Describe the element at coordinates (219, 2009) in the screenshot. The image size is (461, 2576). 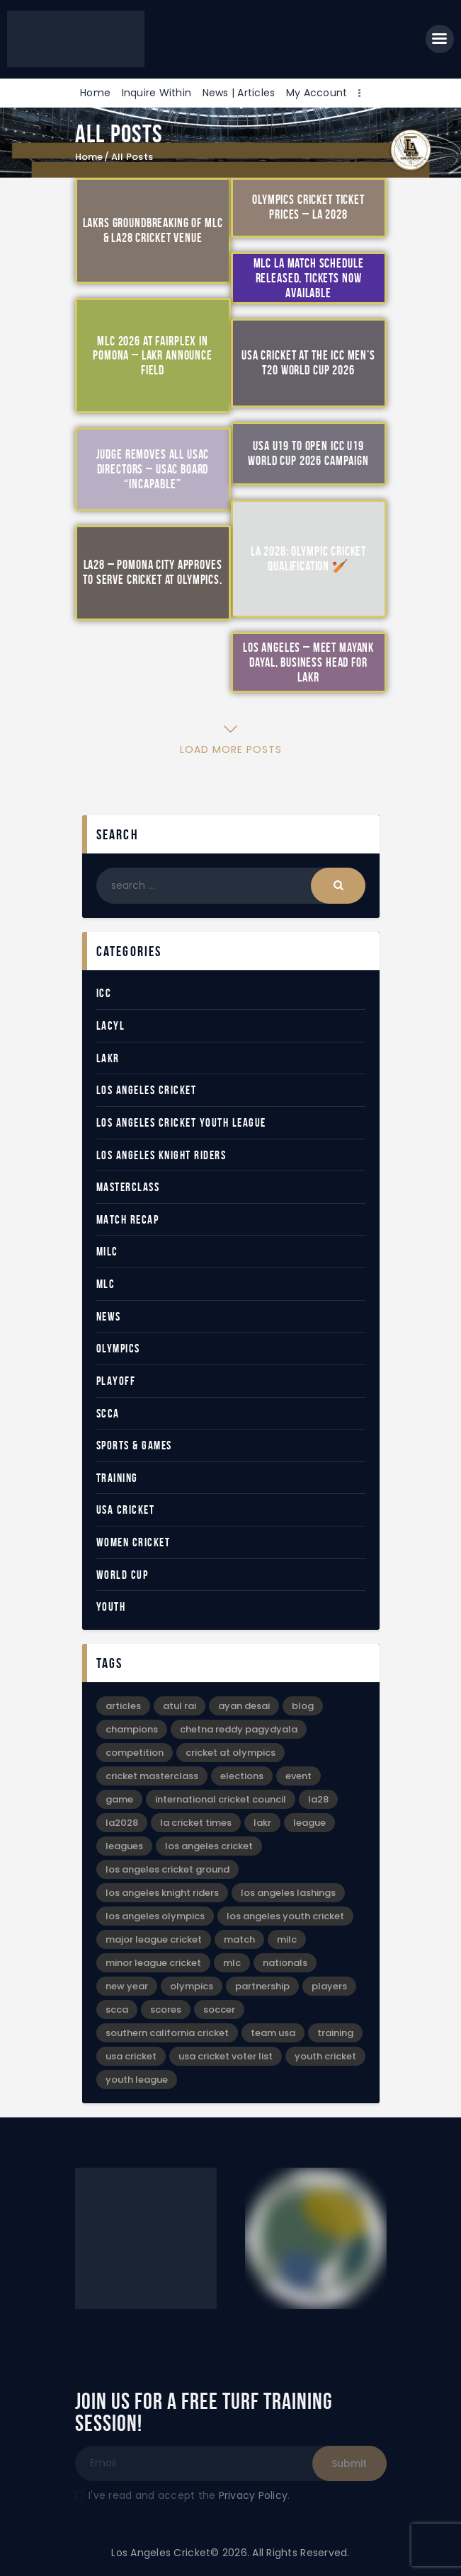
I see `Soccer [Soccer (9 items)]` at that location.